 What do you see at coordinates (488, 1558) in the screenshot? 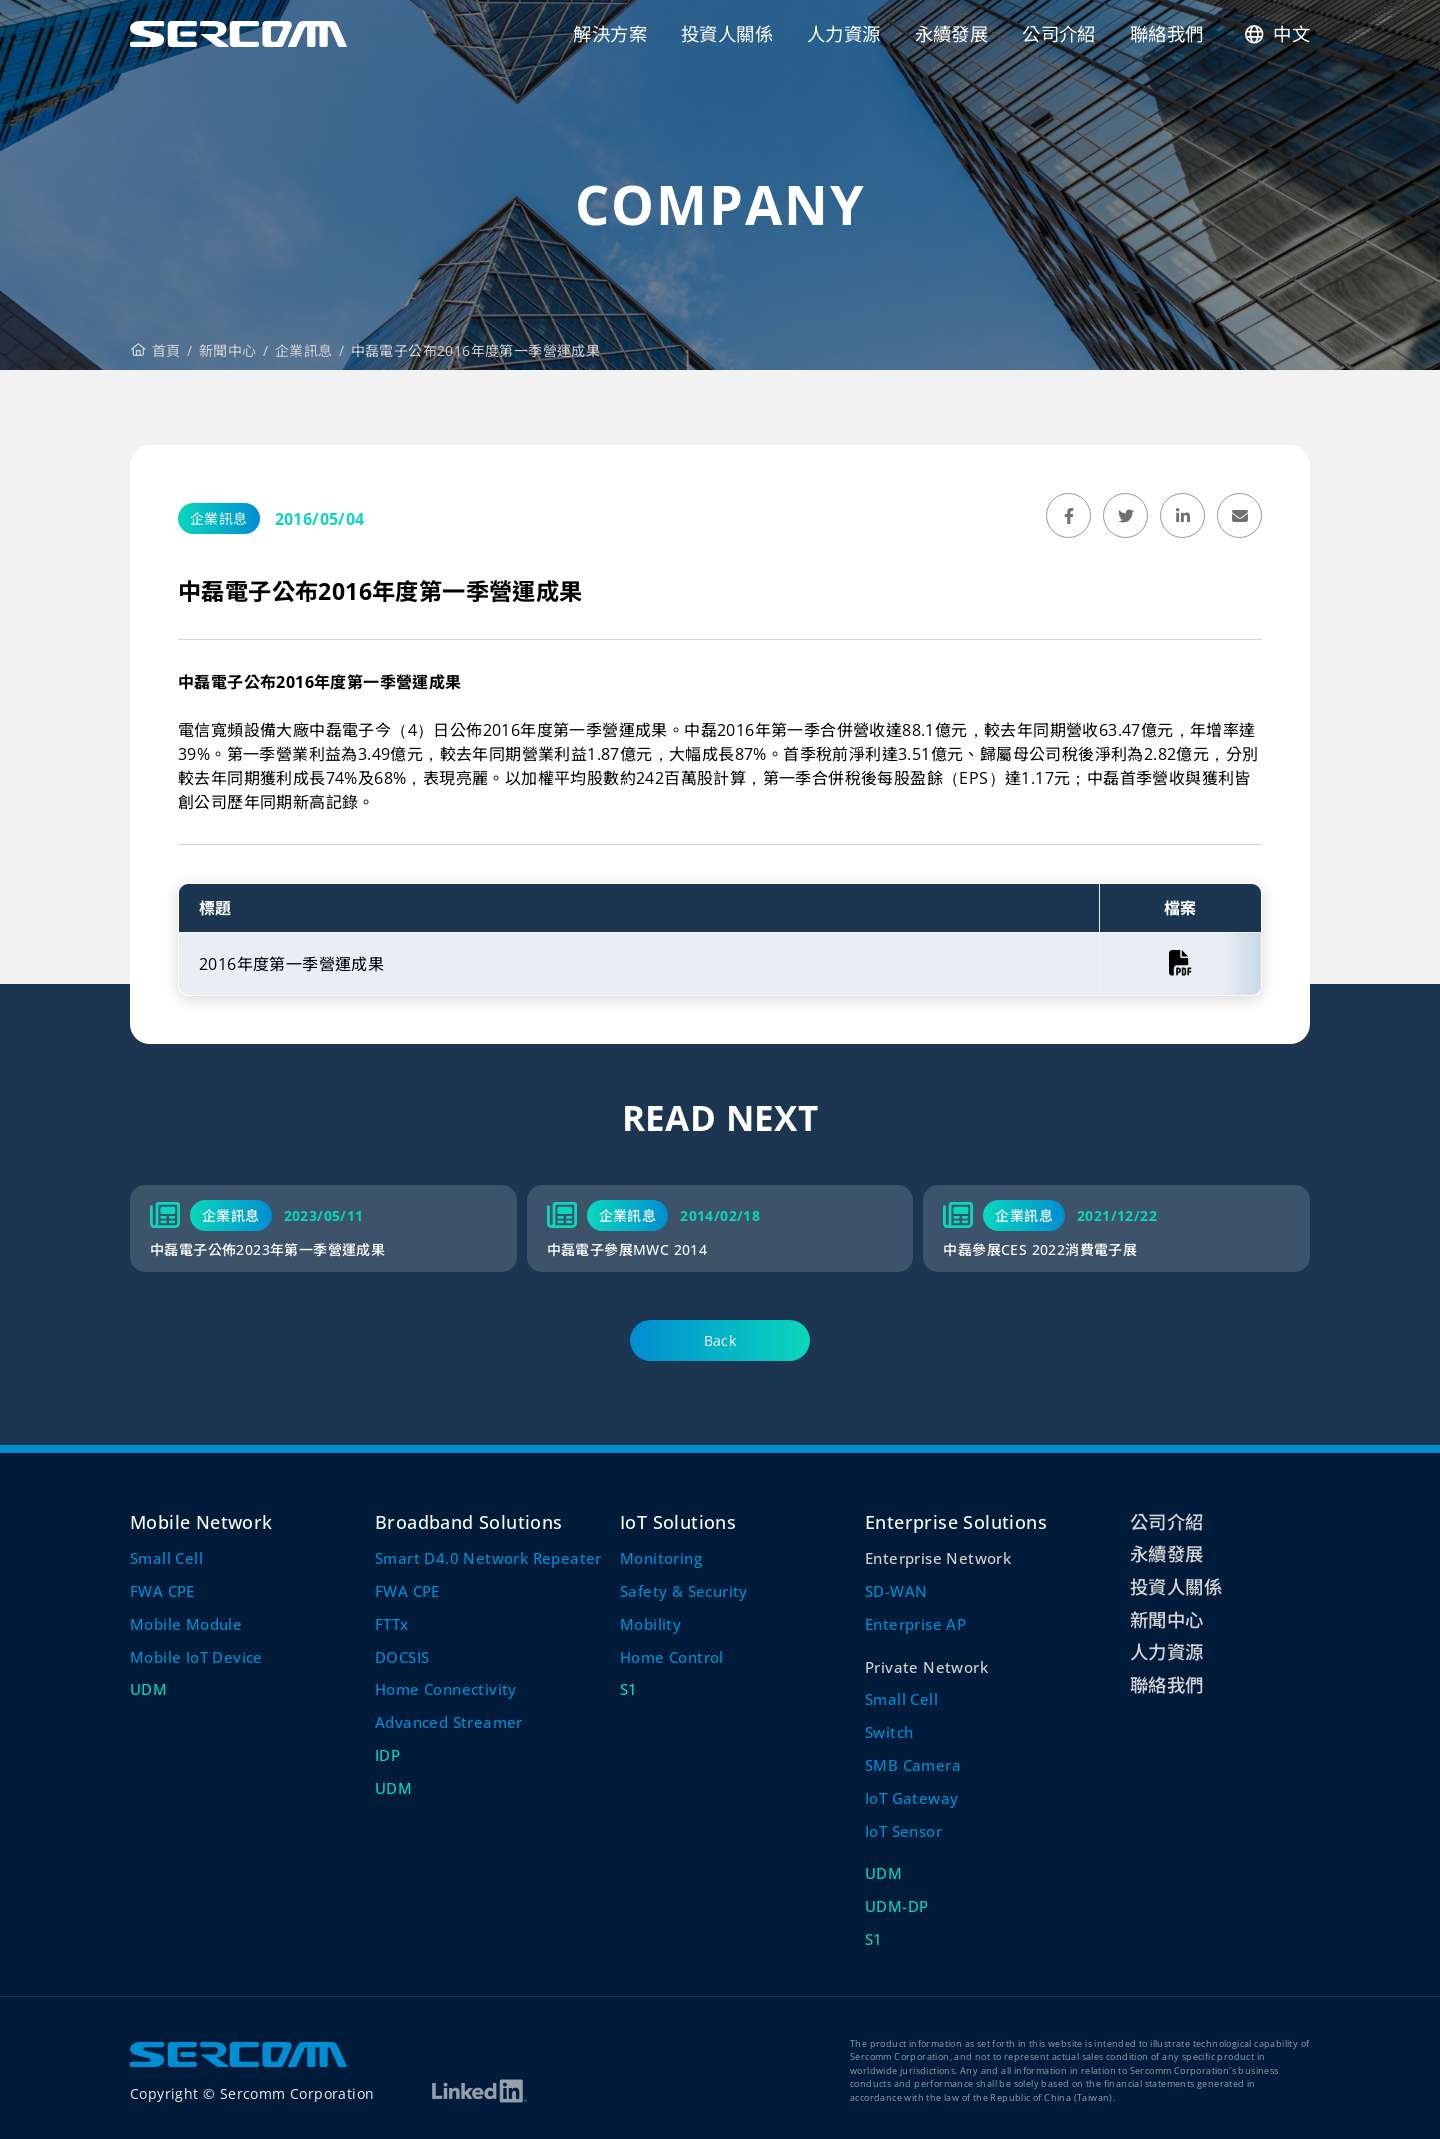
I see `Smart D4.0 Network Repeater` at bounding box center [488, 1558].